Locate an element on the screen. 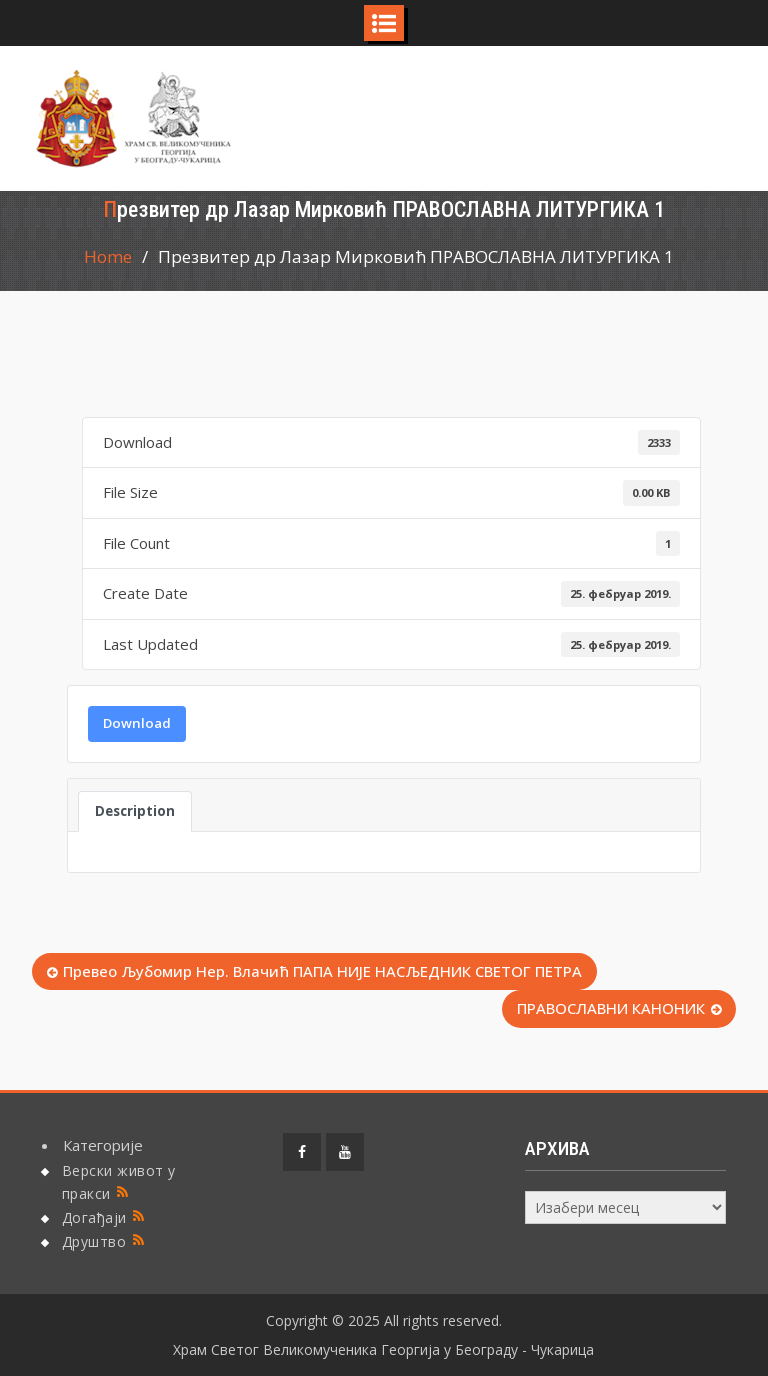 This screenshot has height=1376, width=768. Description [tab] is located at coordinates (135, 811).